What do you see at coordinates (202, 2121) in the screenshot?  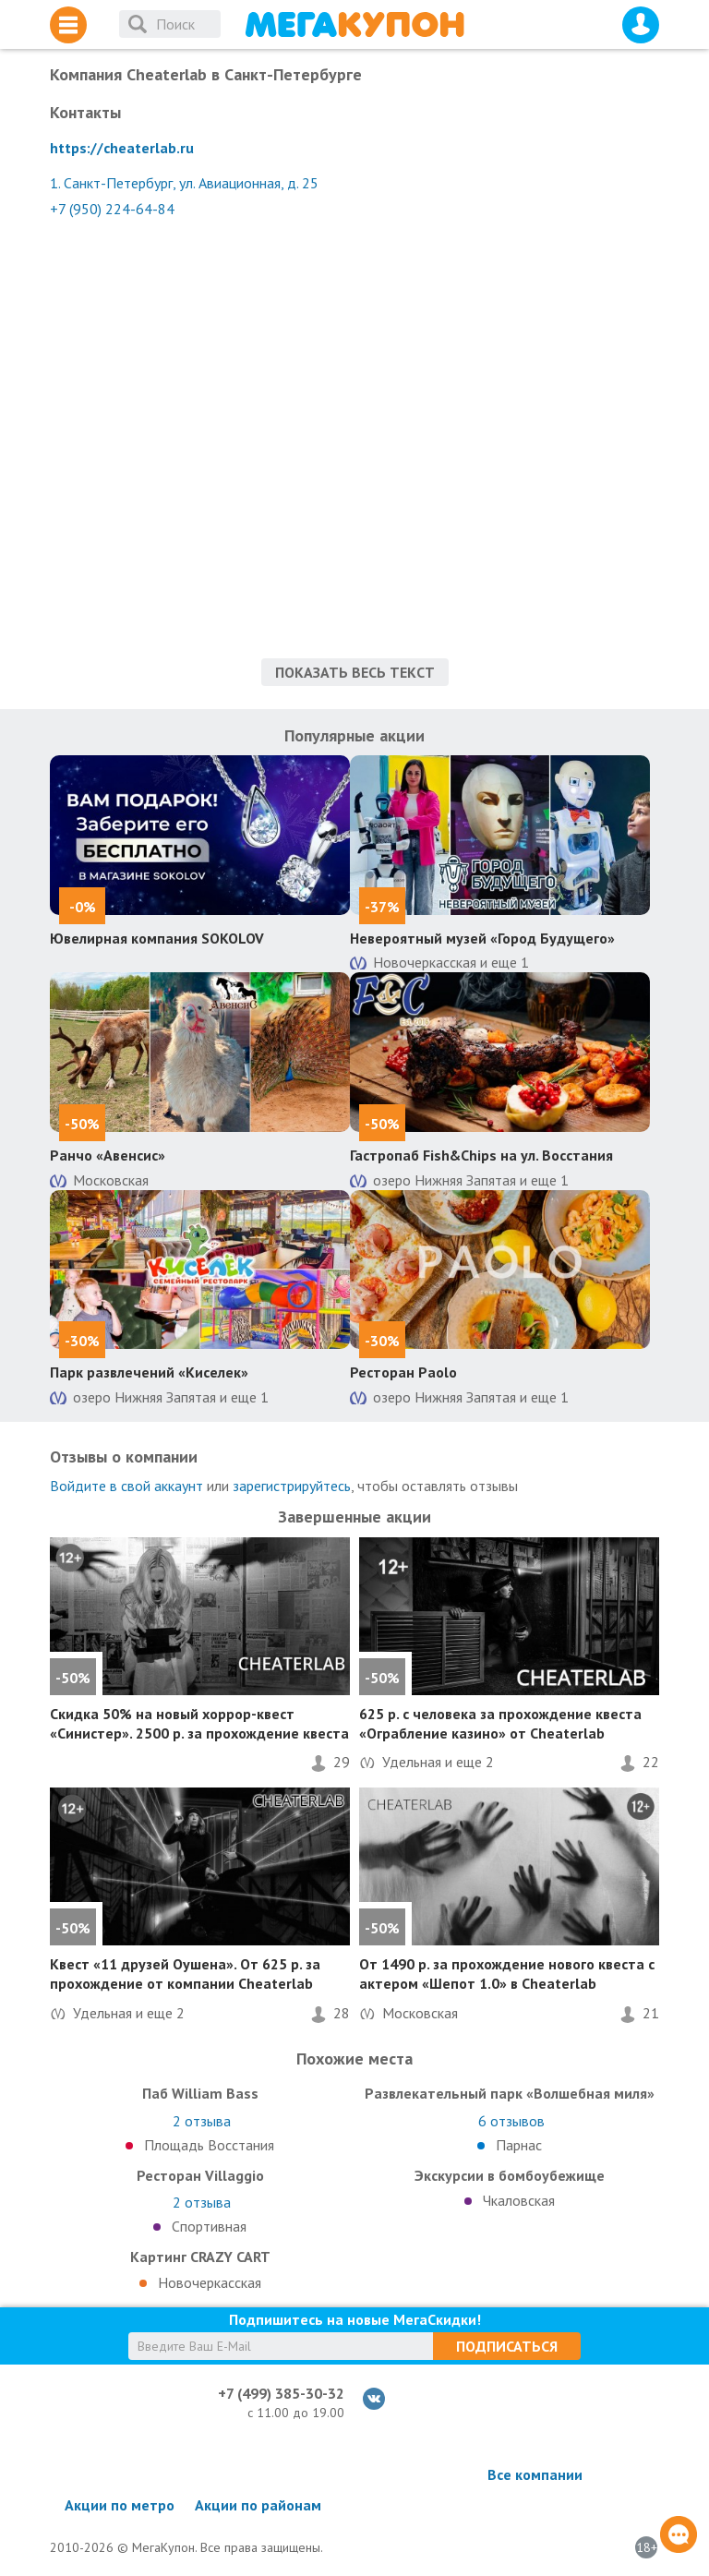 I see `отзыва` at bounding box center [202, 2121].